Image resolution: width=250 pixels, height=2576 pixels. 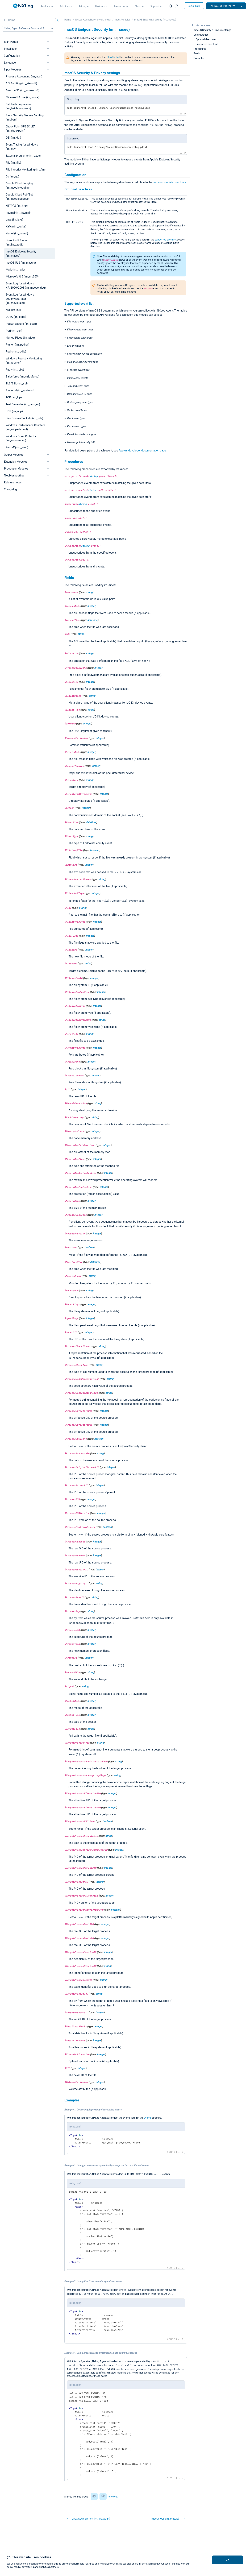 I want to click on Installation, so click(x=10, y=48).